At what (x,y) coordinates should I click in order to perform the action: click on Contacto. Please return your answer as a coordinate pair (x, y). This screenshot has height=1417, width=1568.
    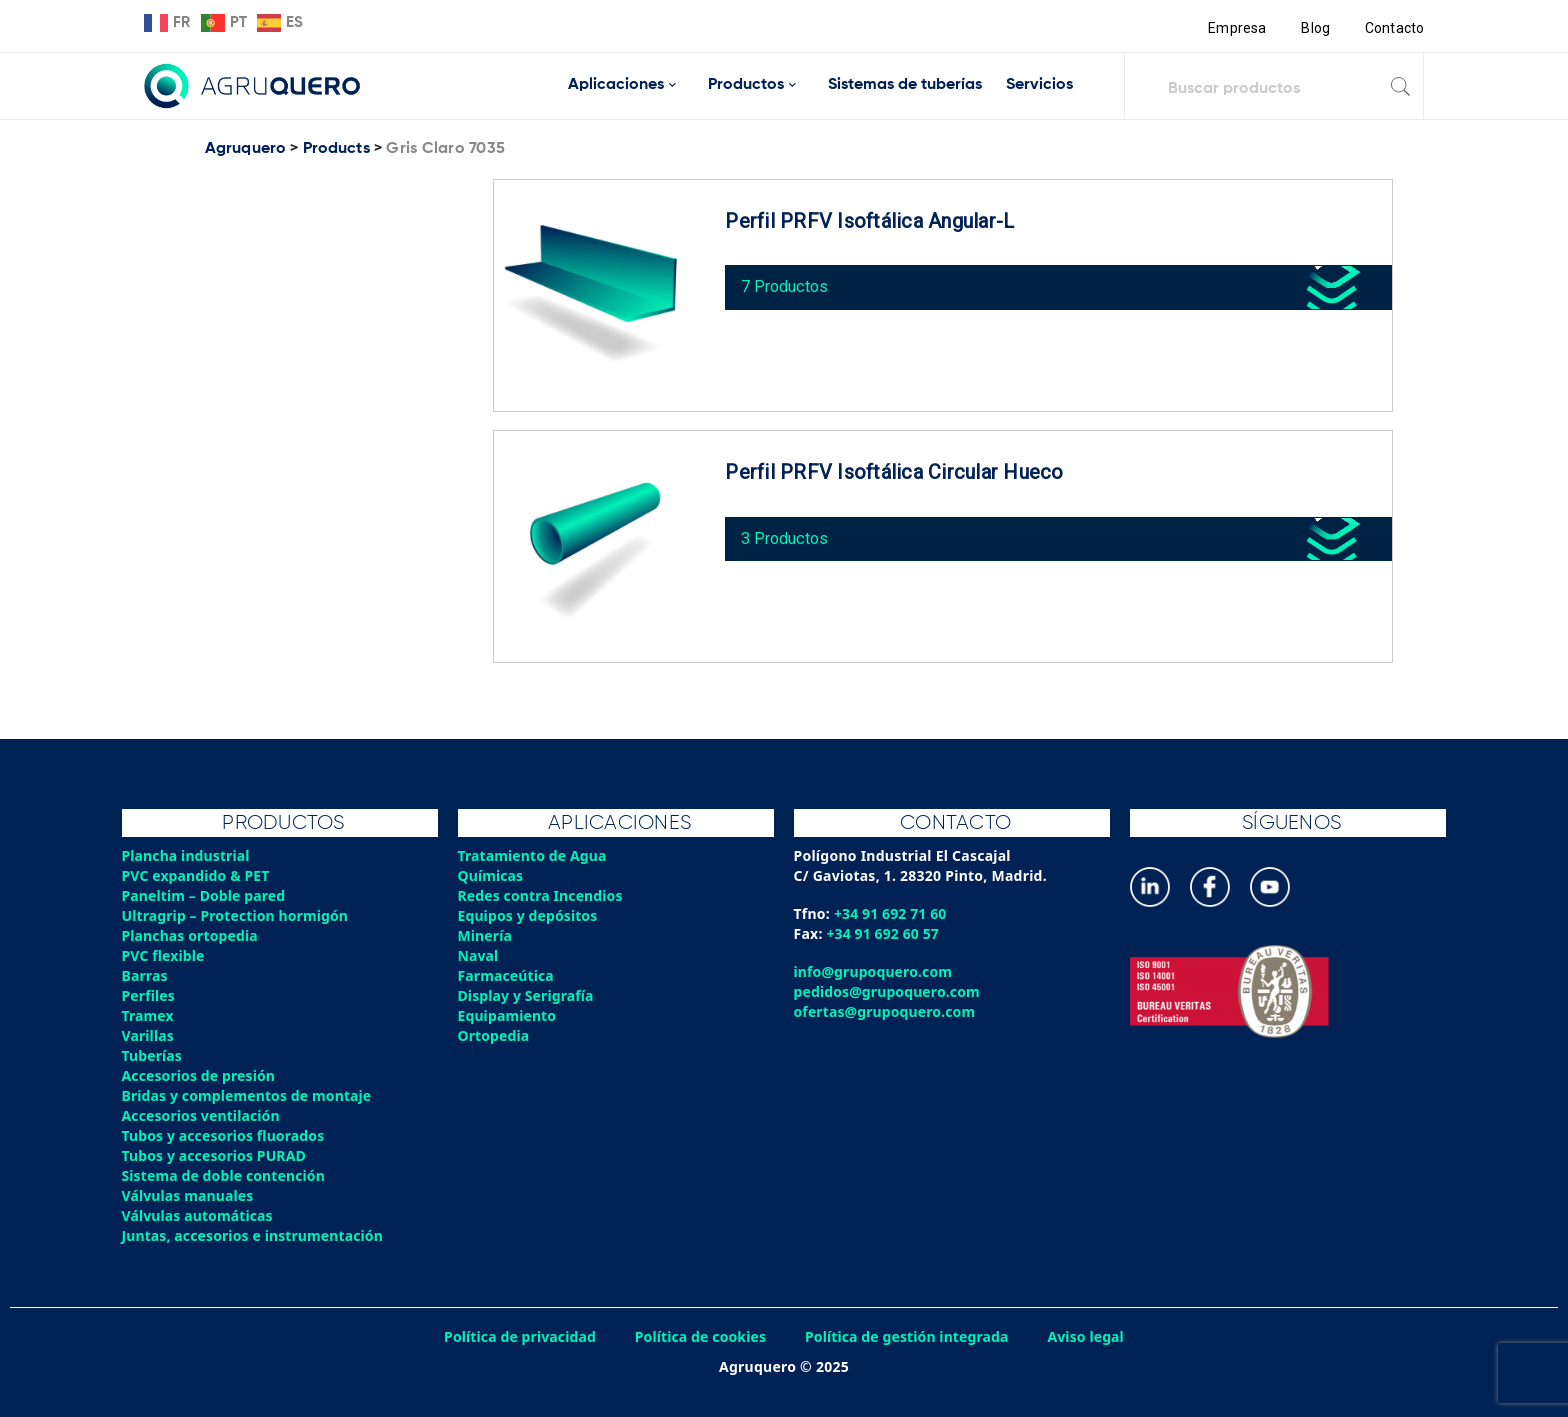
    Looking at the image, I should click on (1394, 28).